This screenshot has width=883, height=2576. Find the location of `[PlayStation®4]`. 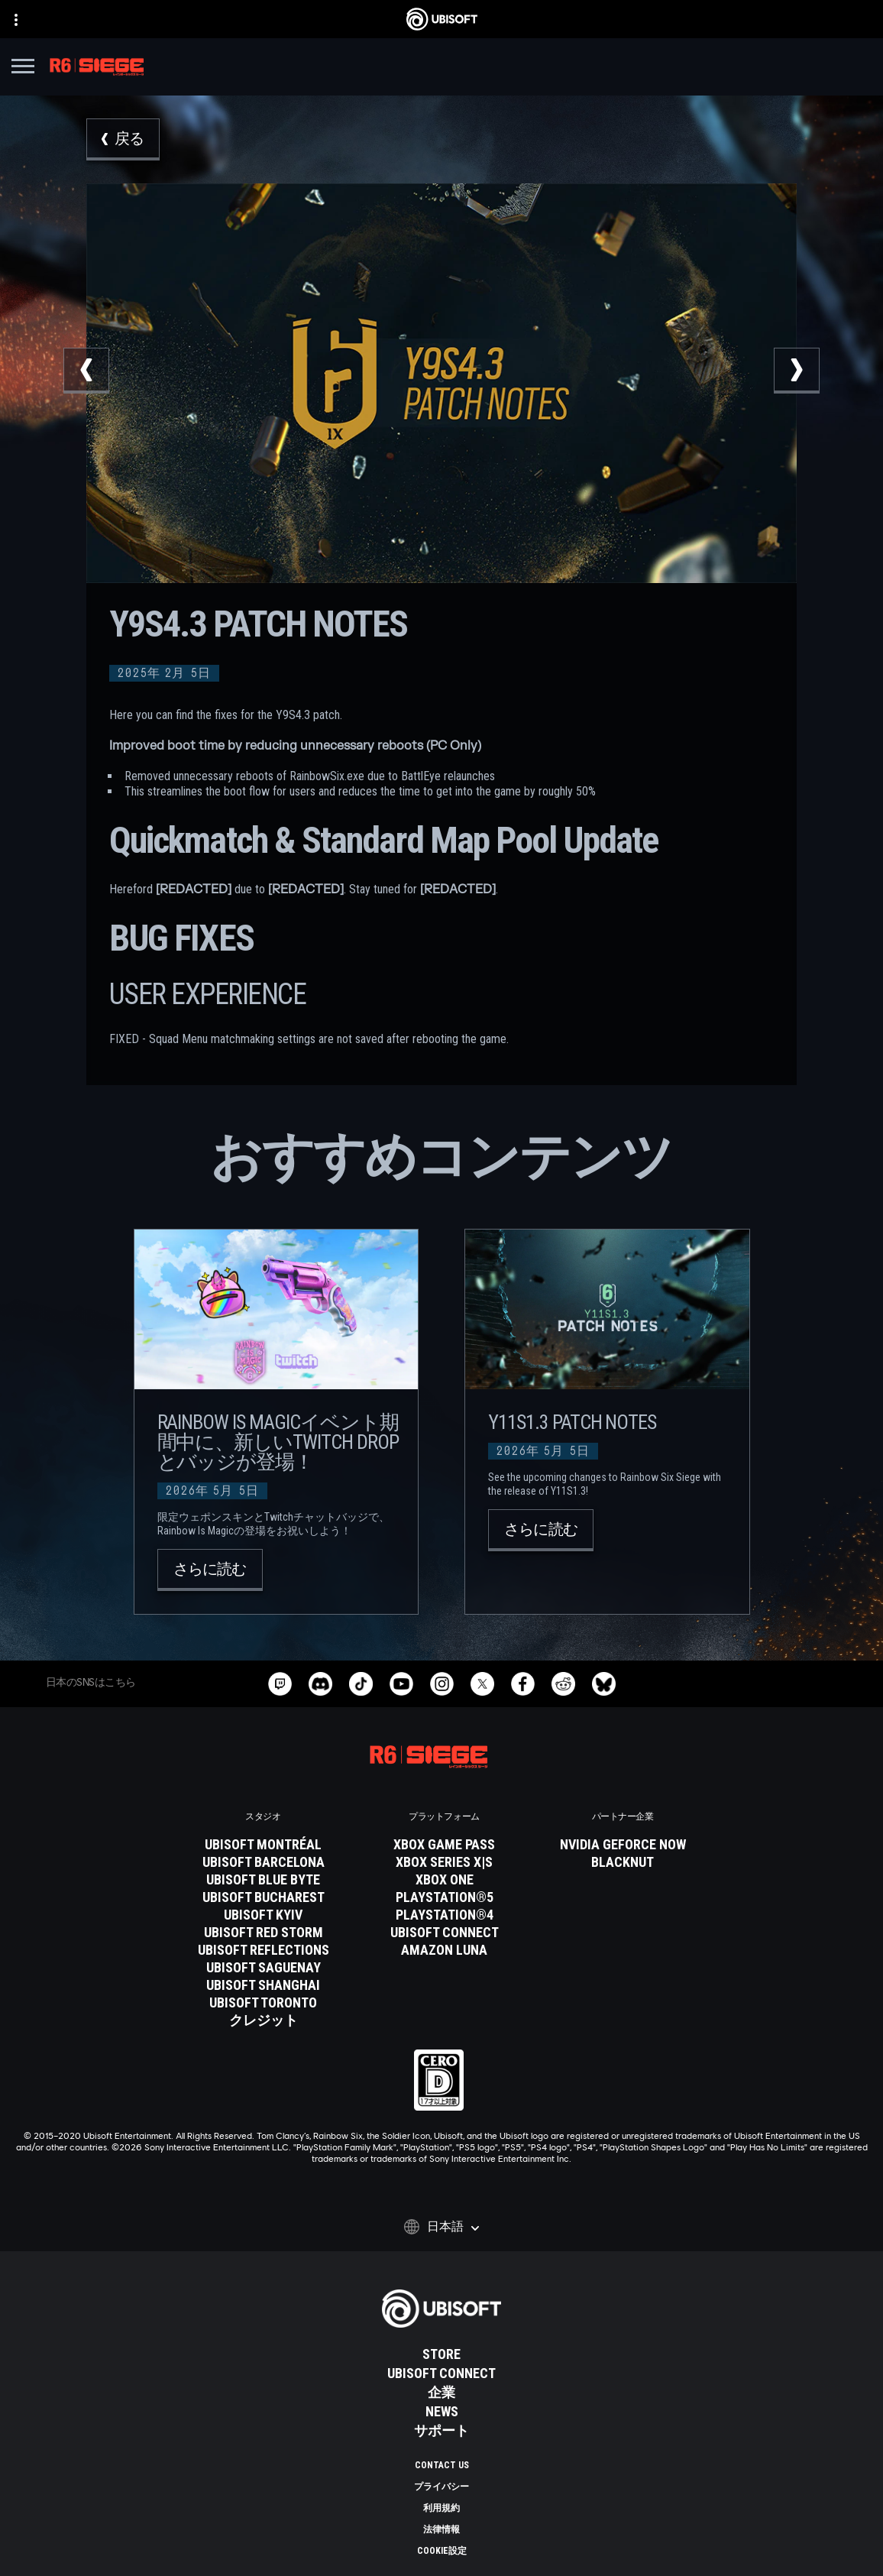

[PlayStation®4] is located at coordinates (444, 1915).